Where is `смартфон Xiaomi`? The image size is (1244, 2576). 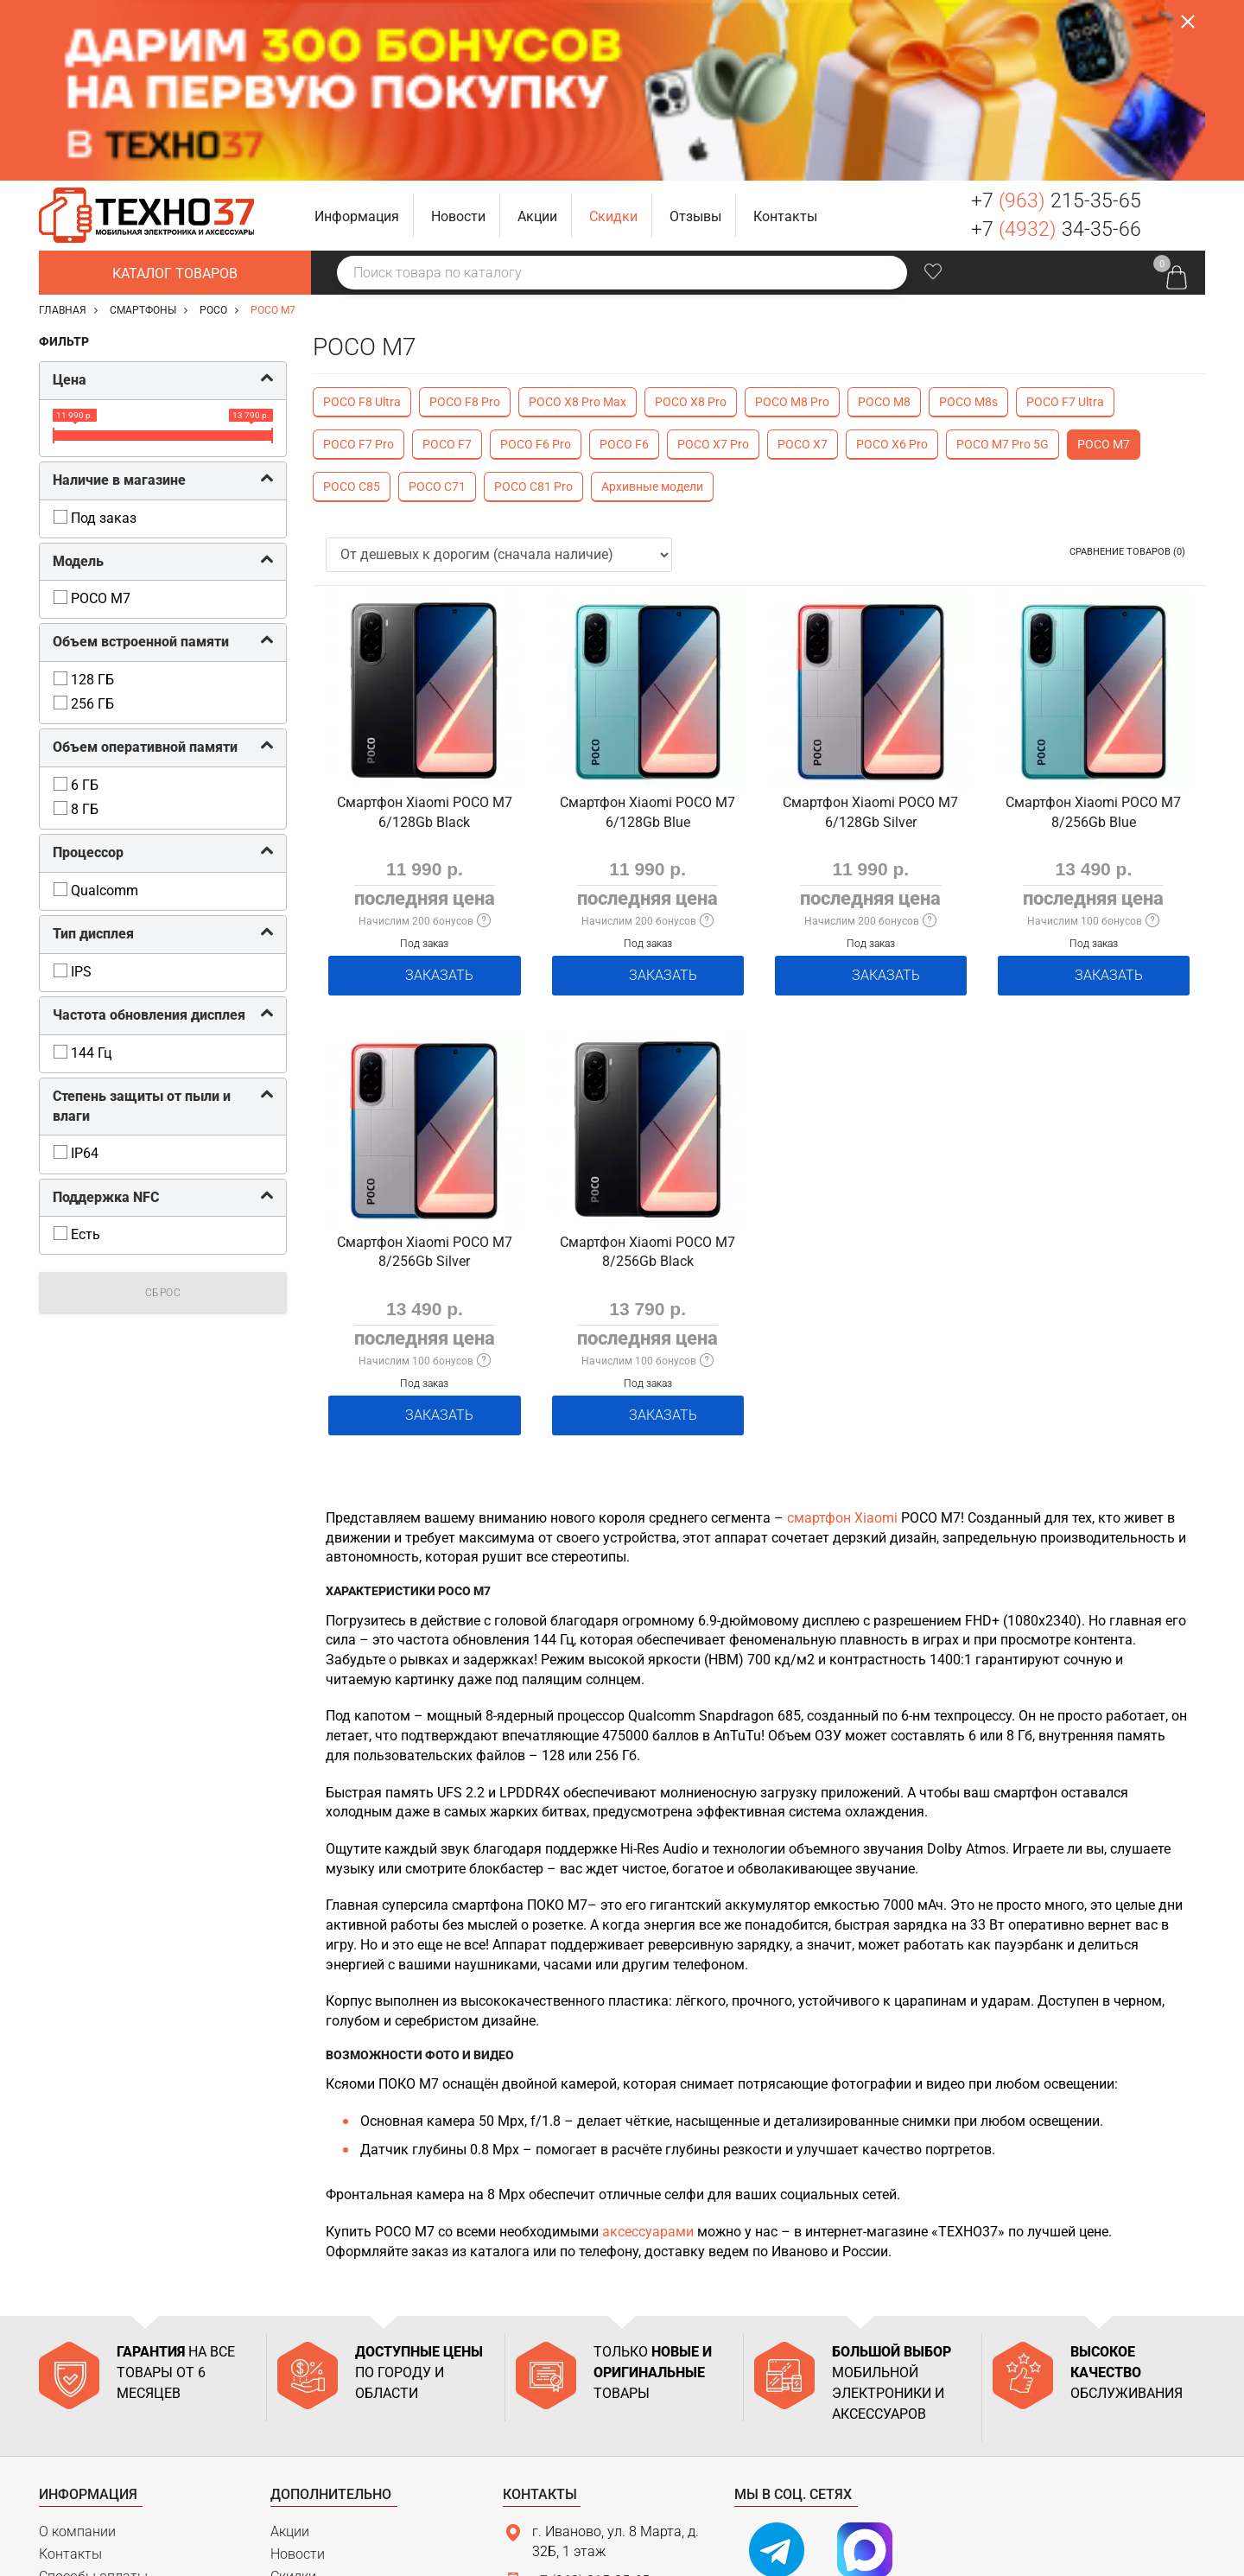 смартфон Xiaomi is located at coordinates (842, 1322).